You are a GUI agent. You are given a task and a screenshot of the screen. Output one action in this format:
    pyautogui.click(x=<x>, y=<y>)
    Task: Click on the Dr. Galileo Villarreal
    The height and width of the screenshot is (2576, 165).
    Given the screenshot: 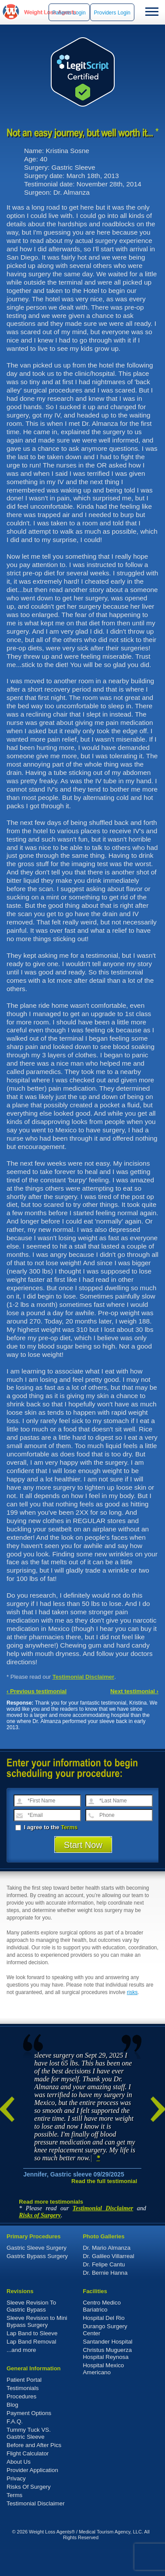 What is the action you would take?
    pyautogui.click(x=108, y=2256)
    